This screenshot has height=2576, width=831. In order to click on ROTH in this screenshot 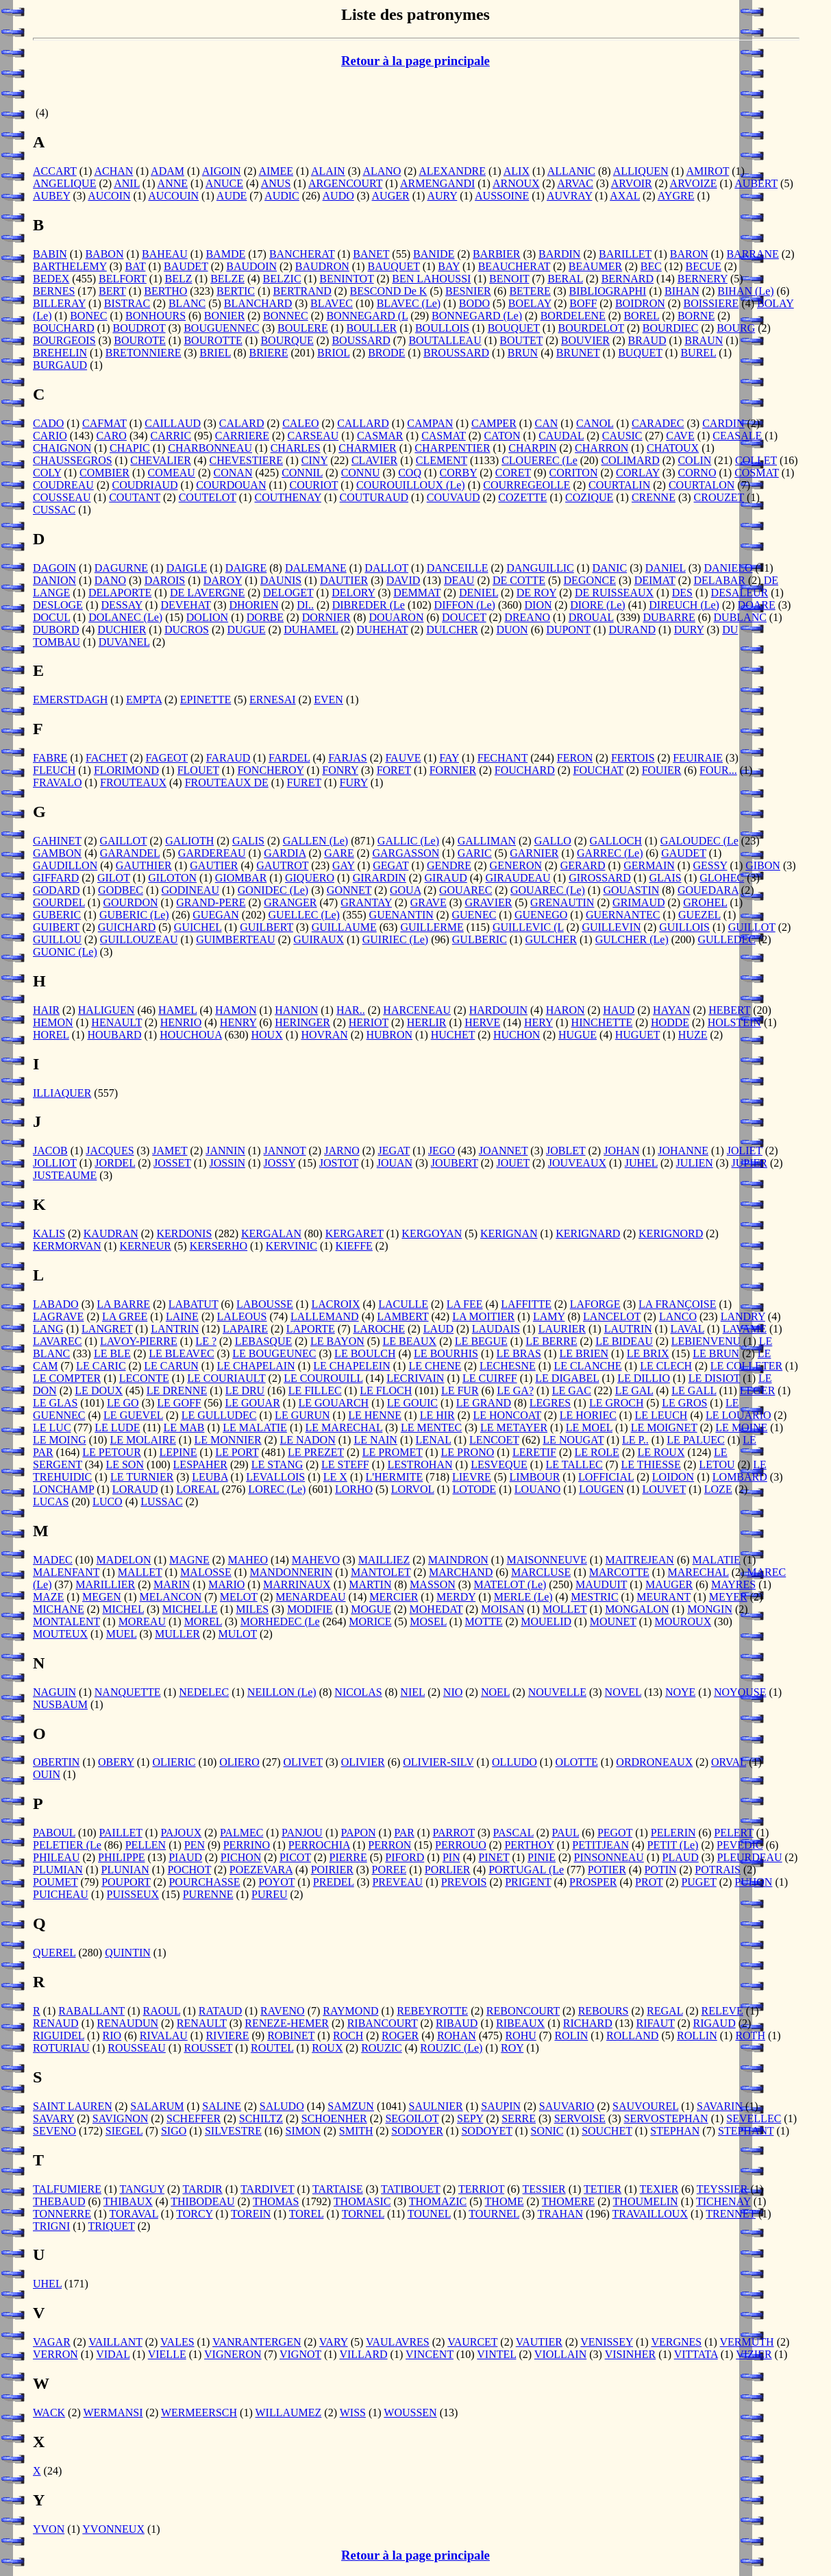, I will do `click(750, 2035)`.